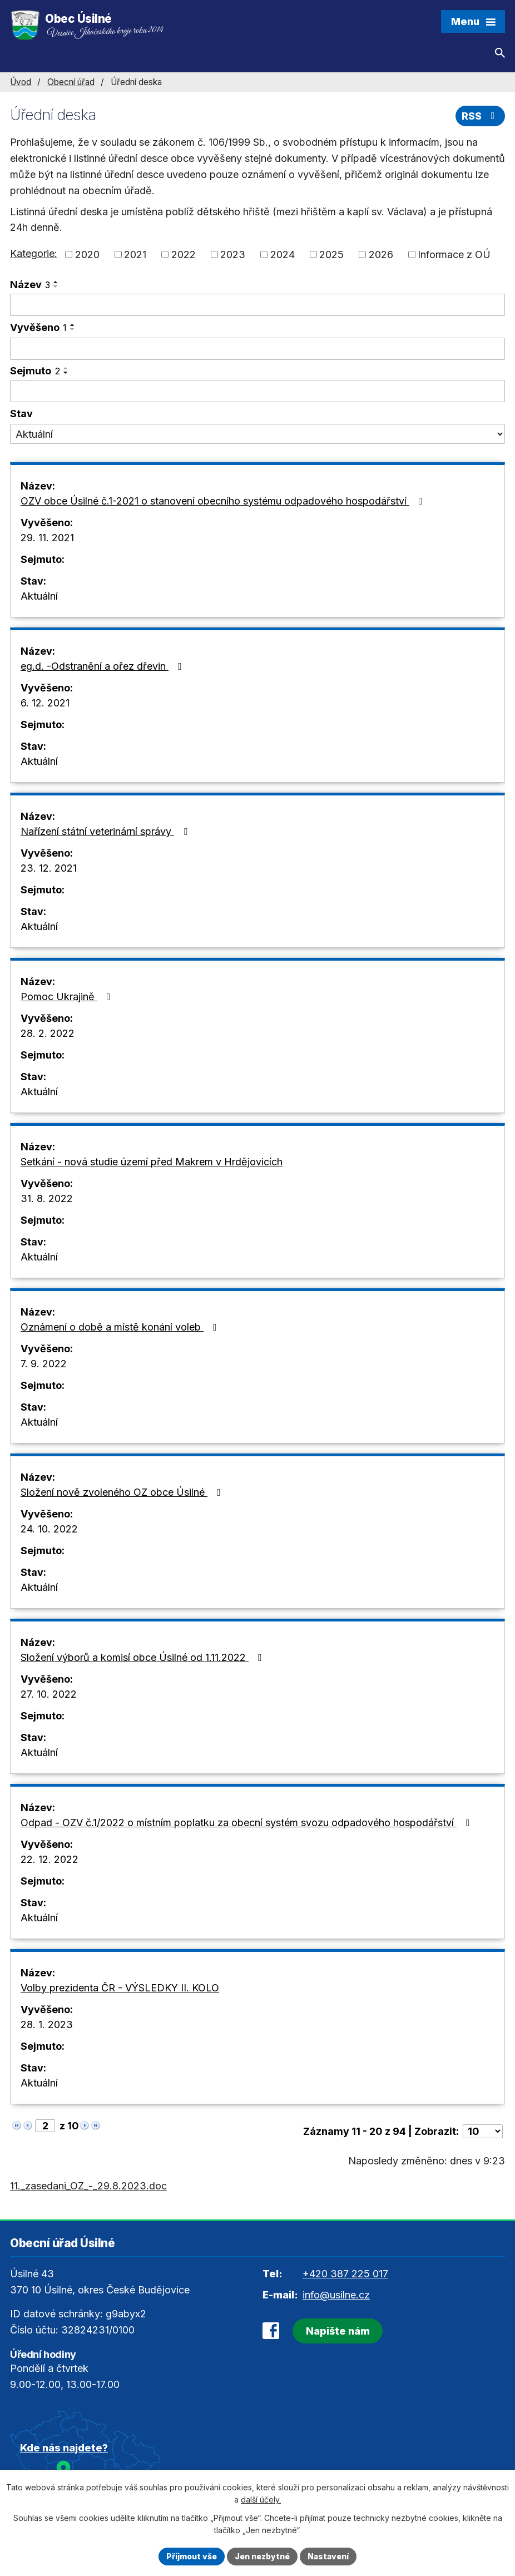 This screenshot has width=515, height=2576. Describe the element at coordinates (44, 1363) in the screenshot. I see `7. 9. 2022` at that location.